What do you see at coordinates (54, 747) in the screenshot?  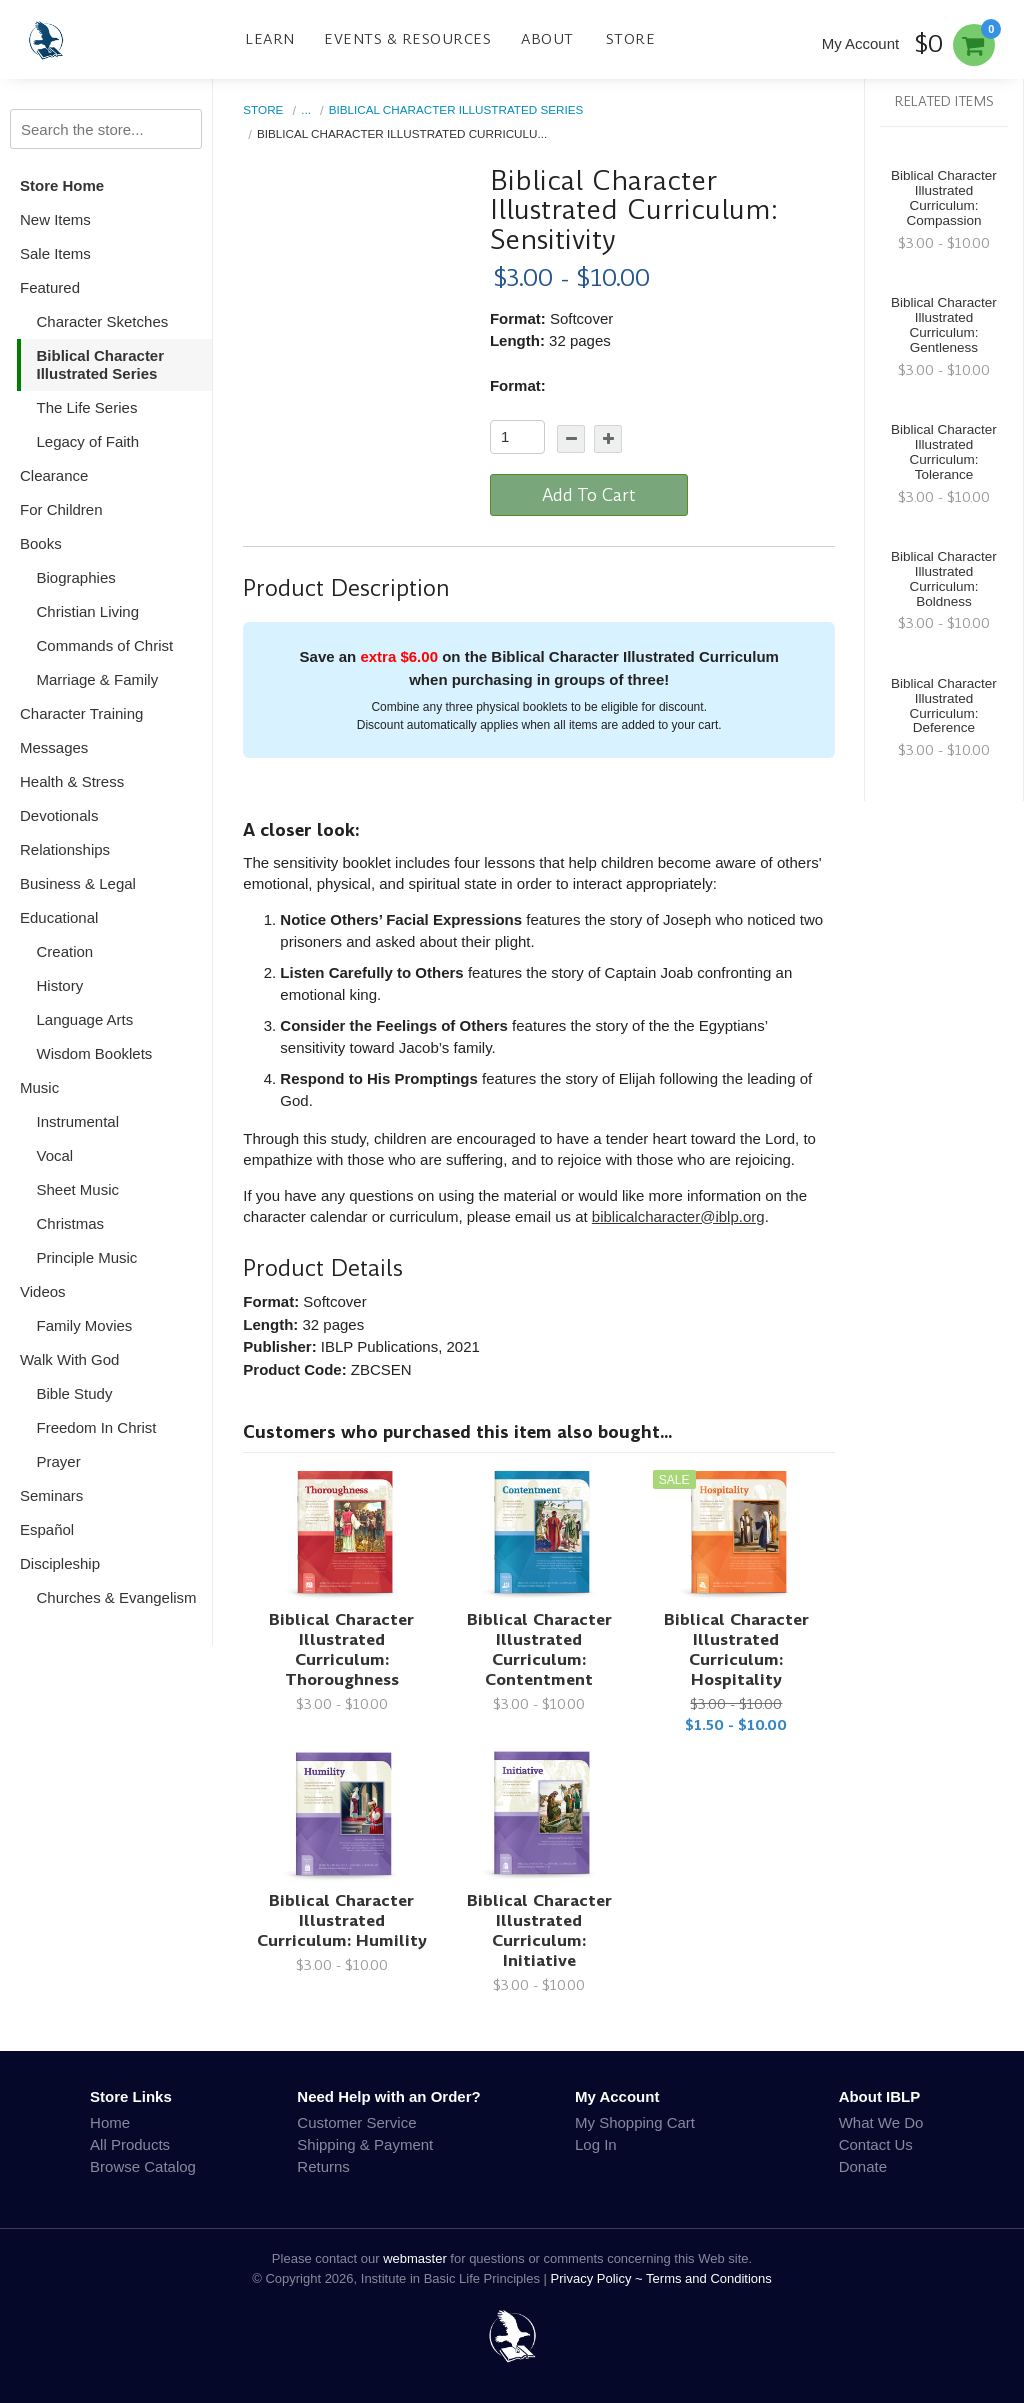 I see `Messages` at bounding box center [54, 747].